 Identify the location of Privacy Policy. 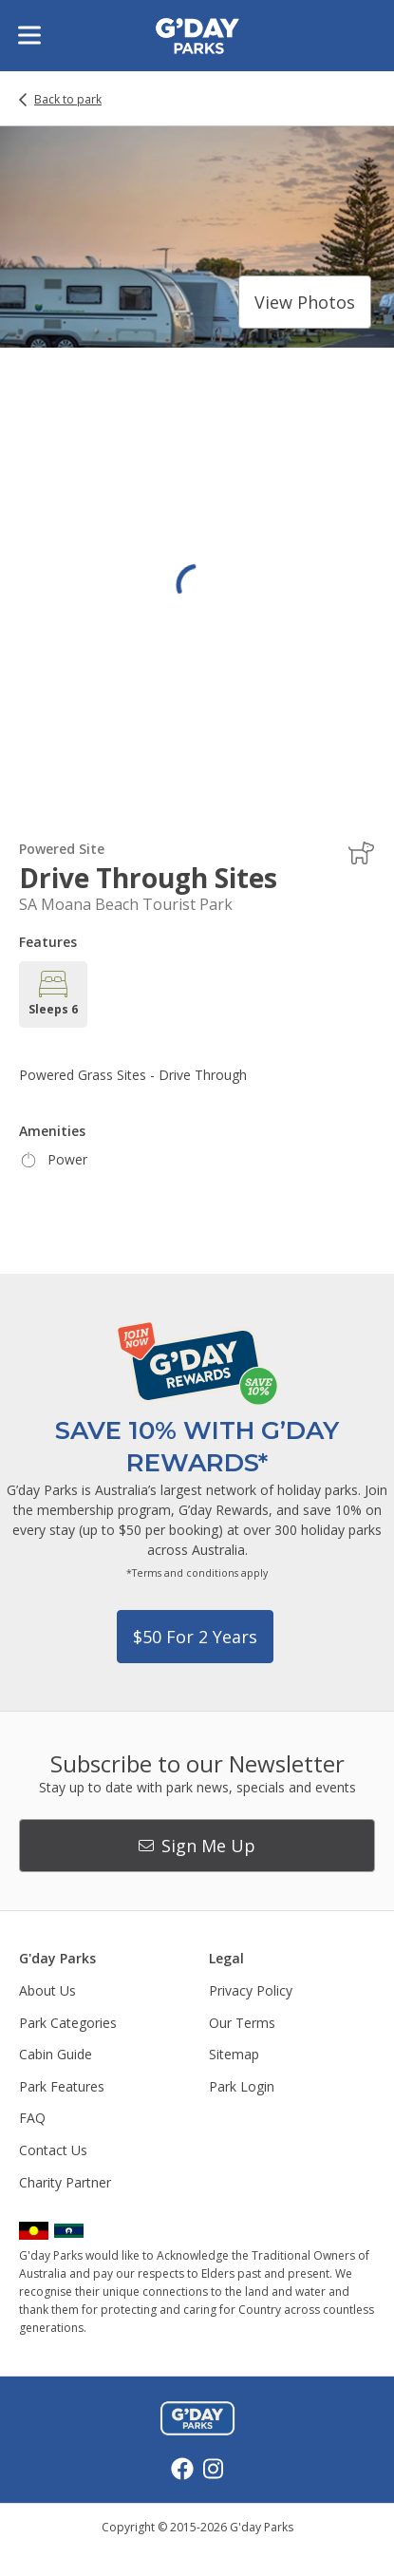
(250, 1990).